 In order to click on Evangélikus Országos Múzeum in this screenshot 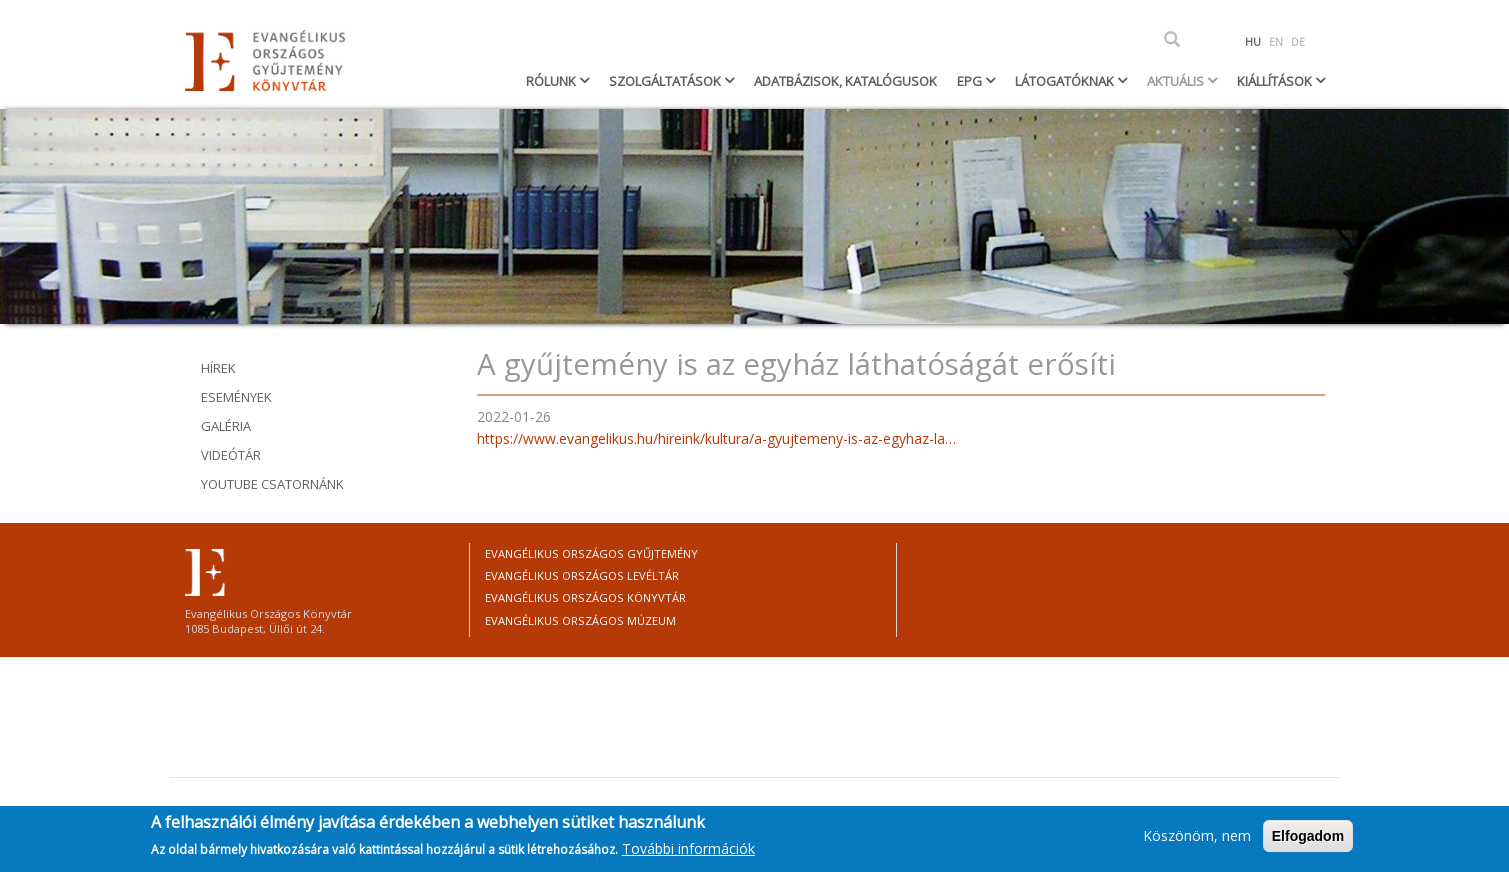, I will do `click(580, 620)`.